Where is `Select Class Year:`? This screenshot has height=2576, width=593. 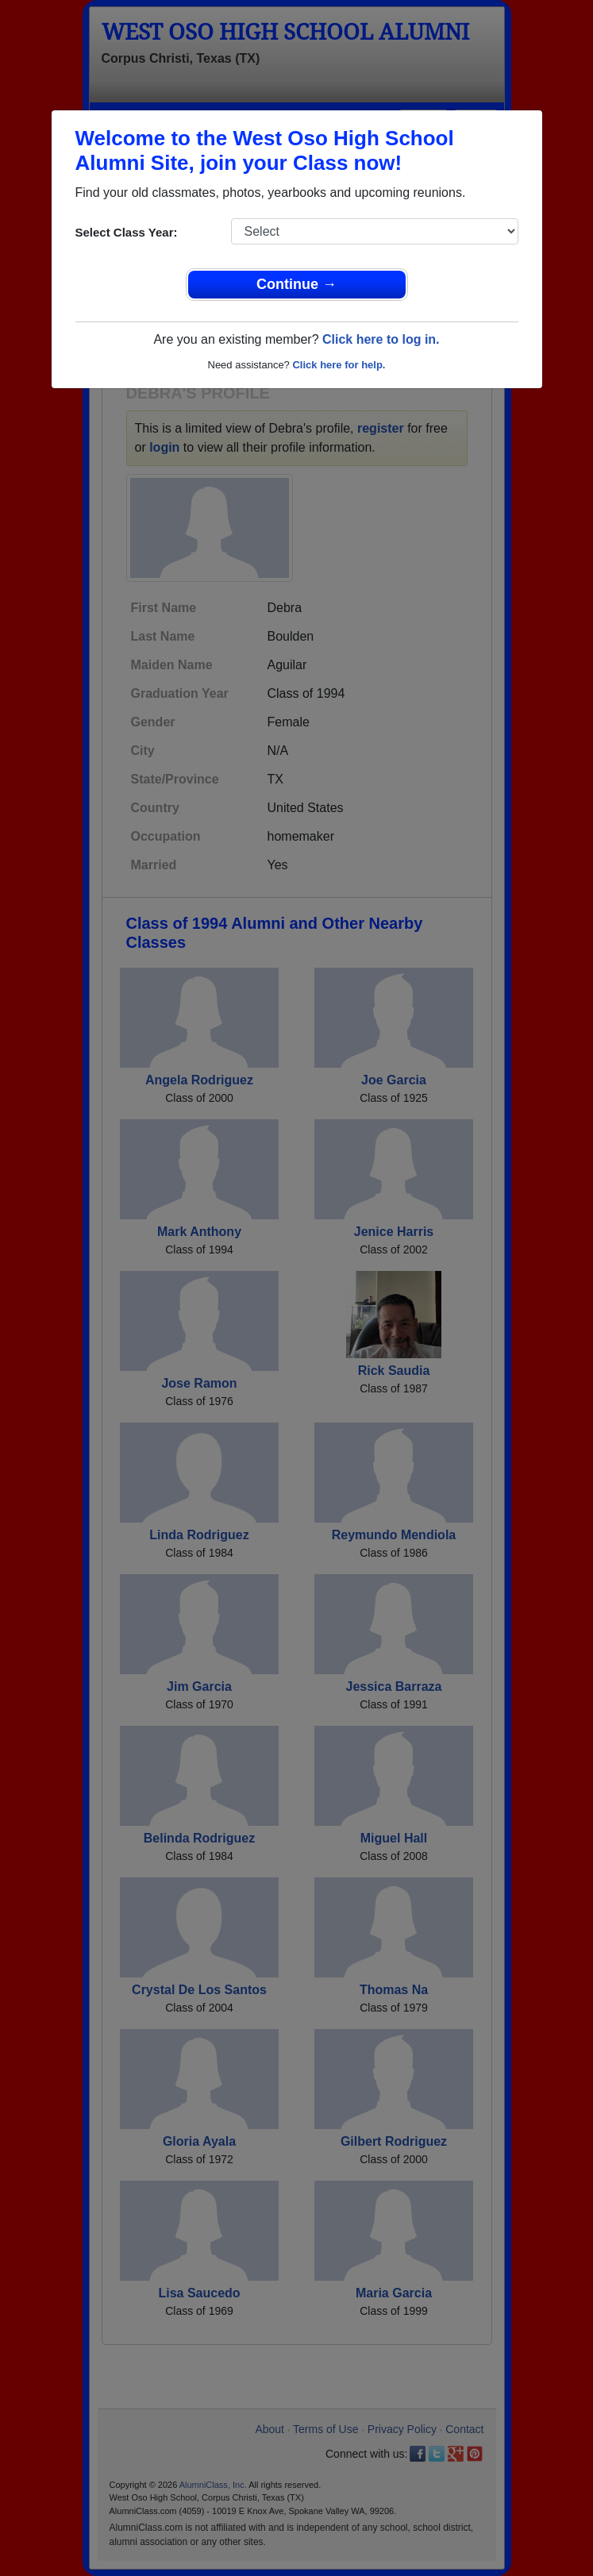 Select Class Year: is located at coordinates (126, 232).